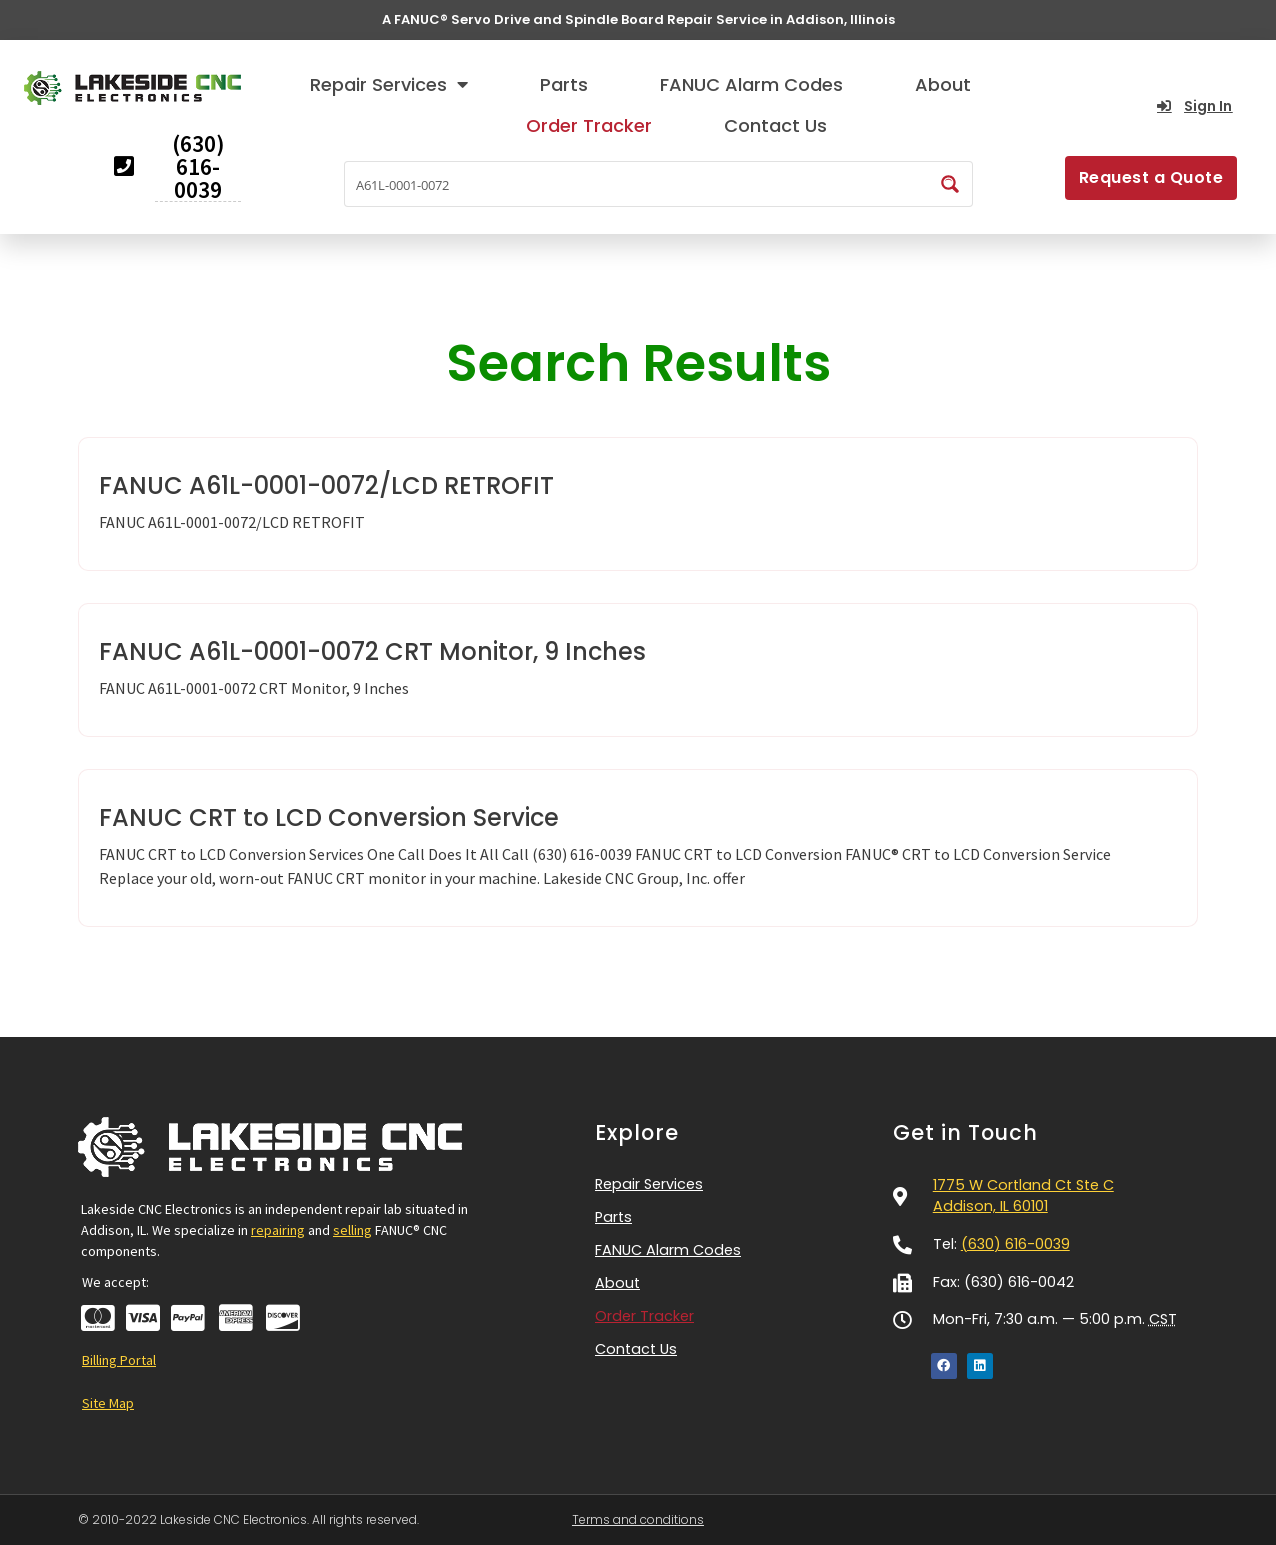  Describe the element at coordinates (965, 1132) in the screenshot. I see `Get in Touch` at that location.